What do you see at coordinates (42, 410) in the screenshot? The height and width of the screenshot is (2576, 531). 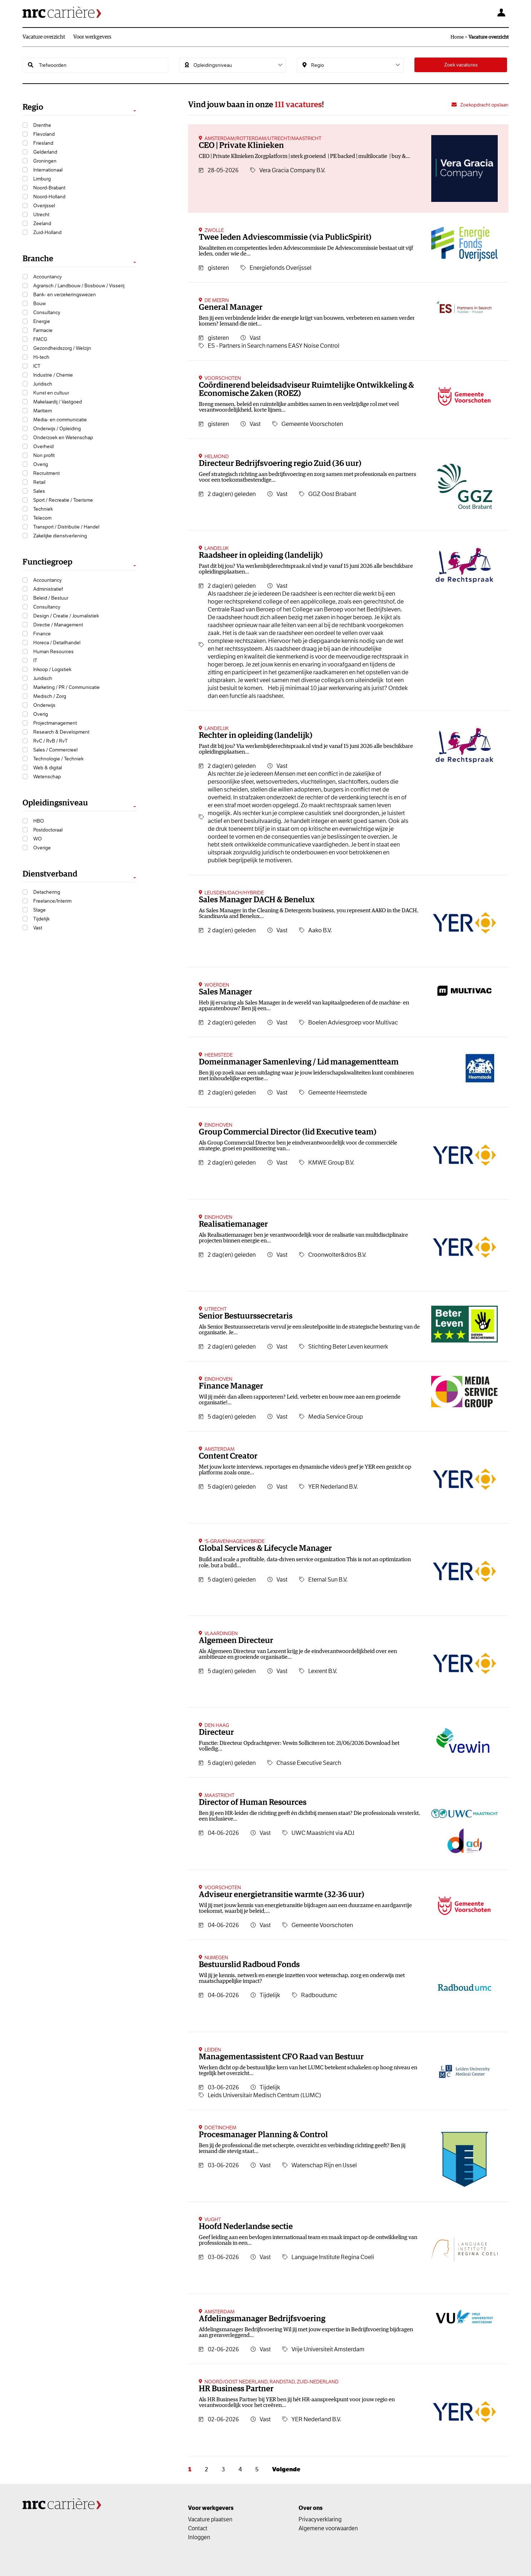 I see `Maritiem` at bounding box center [42, 410].